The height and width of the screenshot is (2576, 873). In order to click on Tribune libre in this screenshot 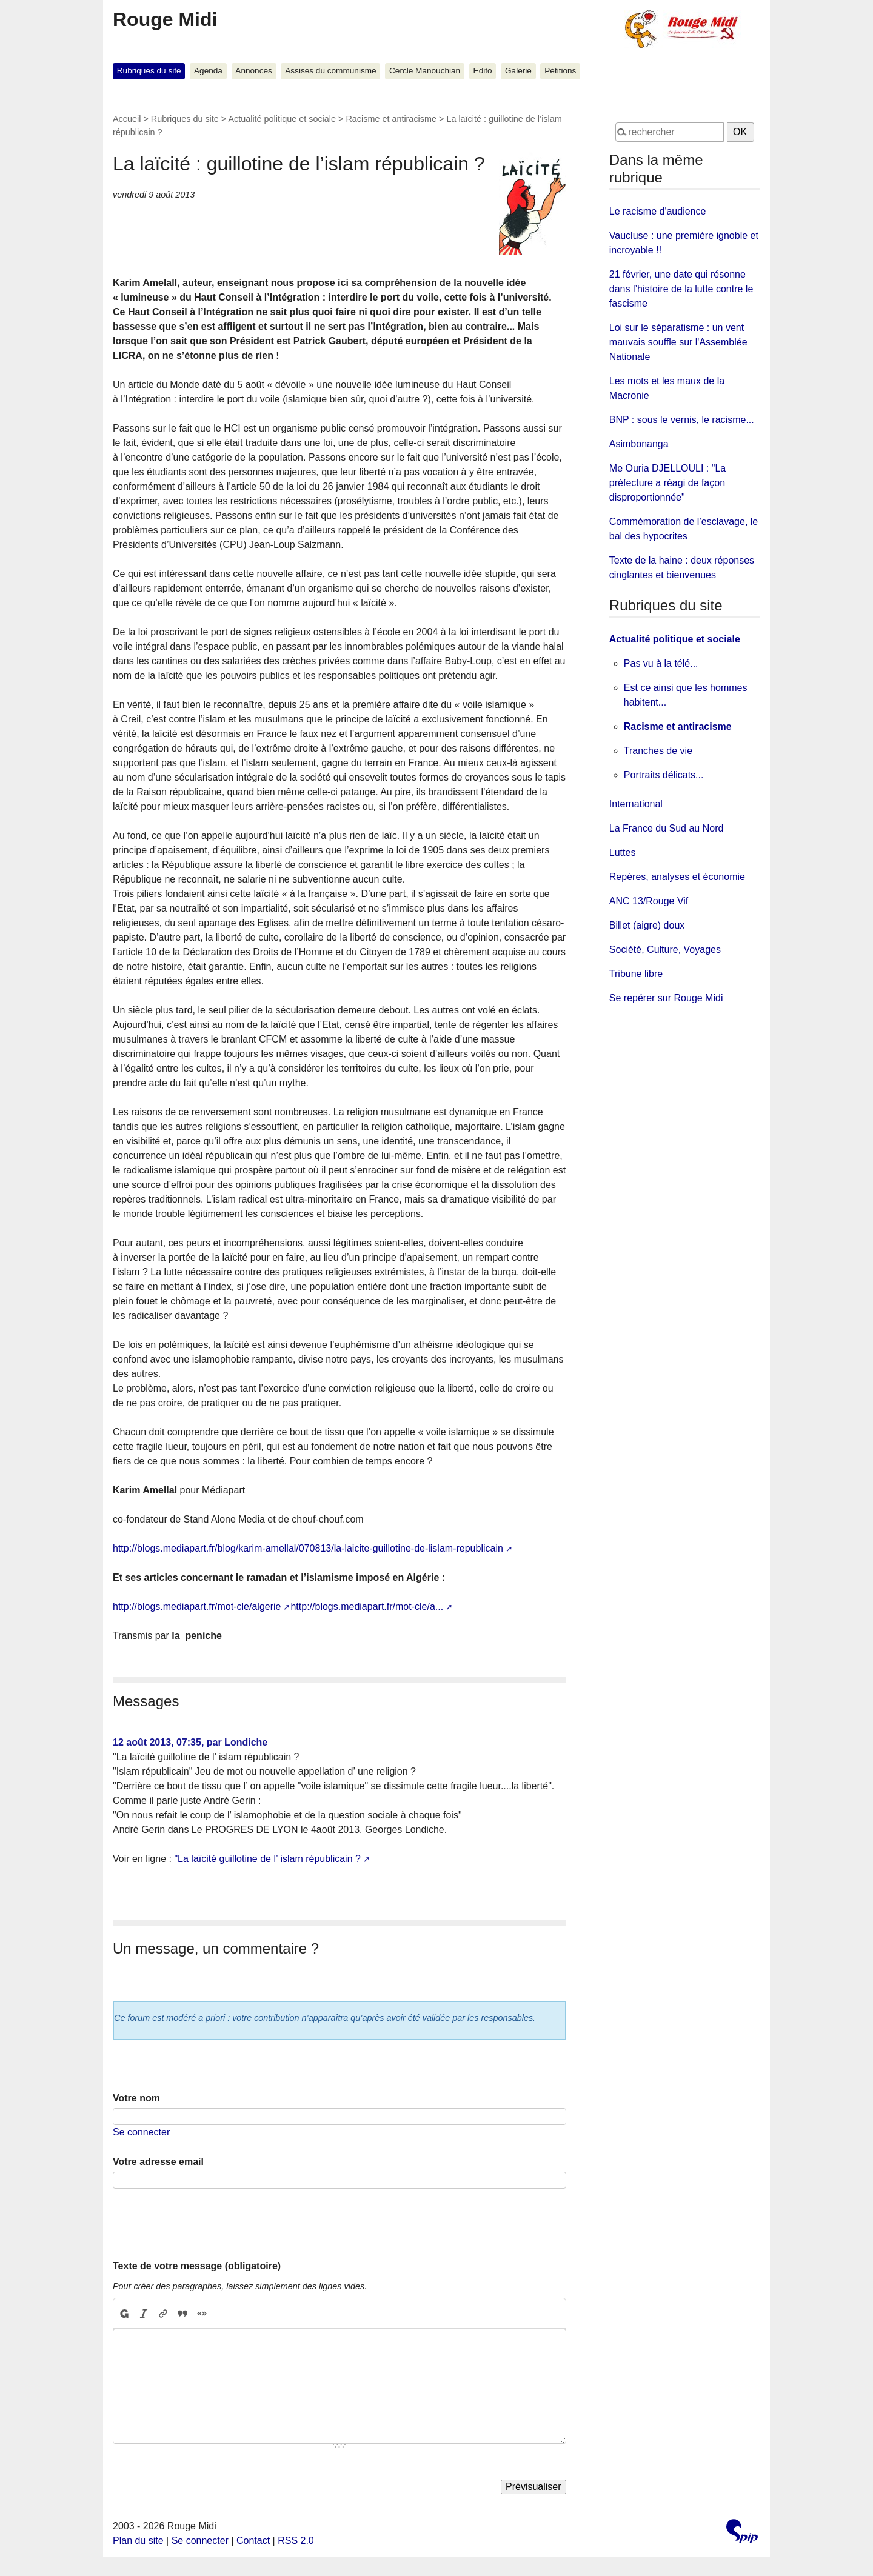, I will do `click(636, 974)`.